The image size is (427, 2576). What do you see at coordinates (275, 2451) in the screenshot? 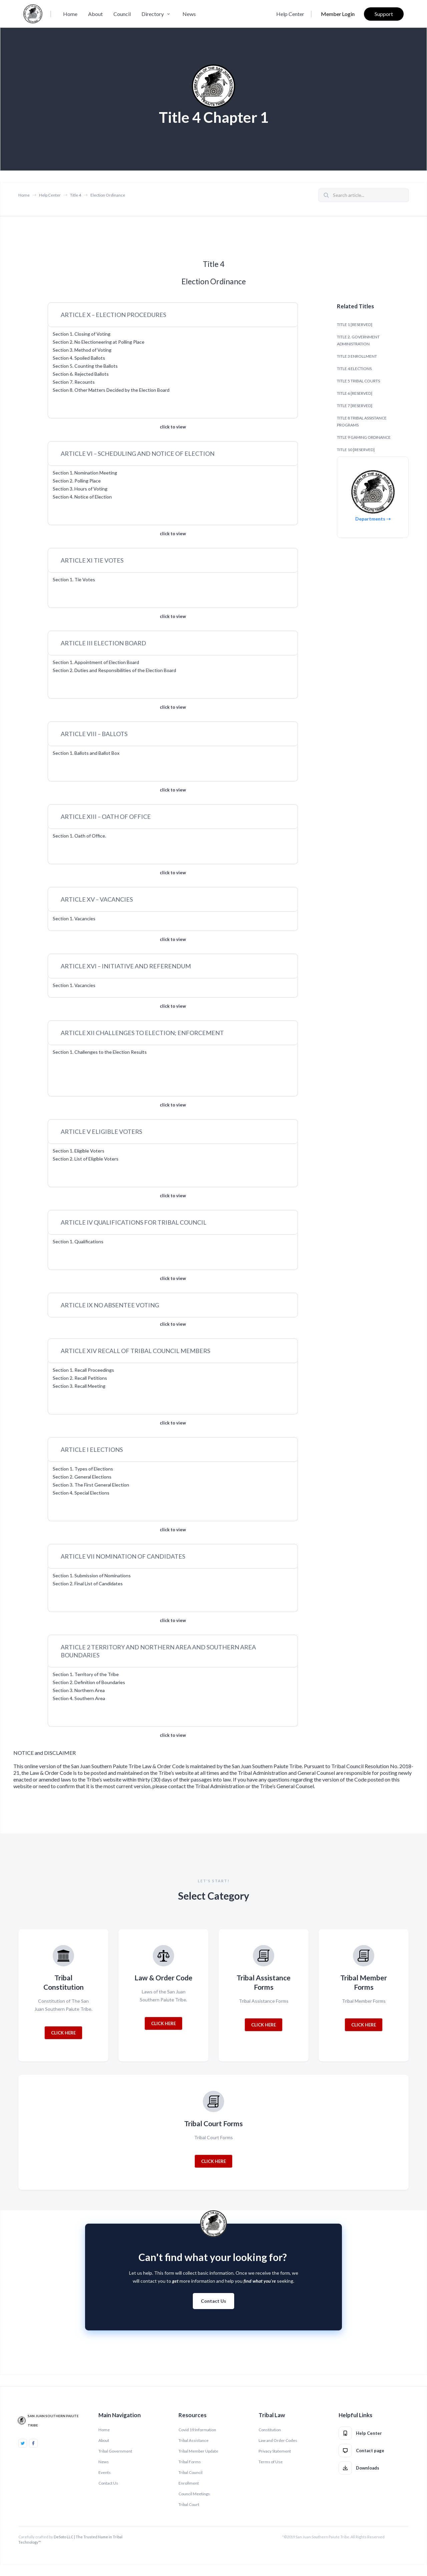
I see `Privacy Statement` at bounding box center [275, 2451].